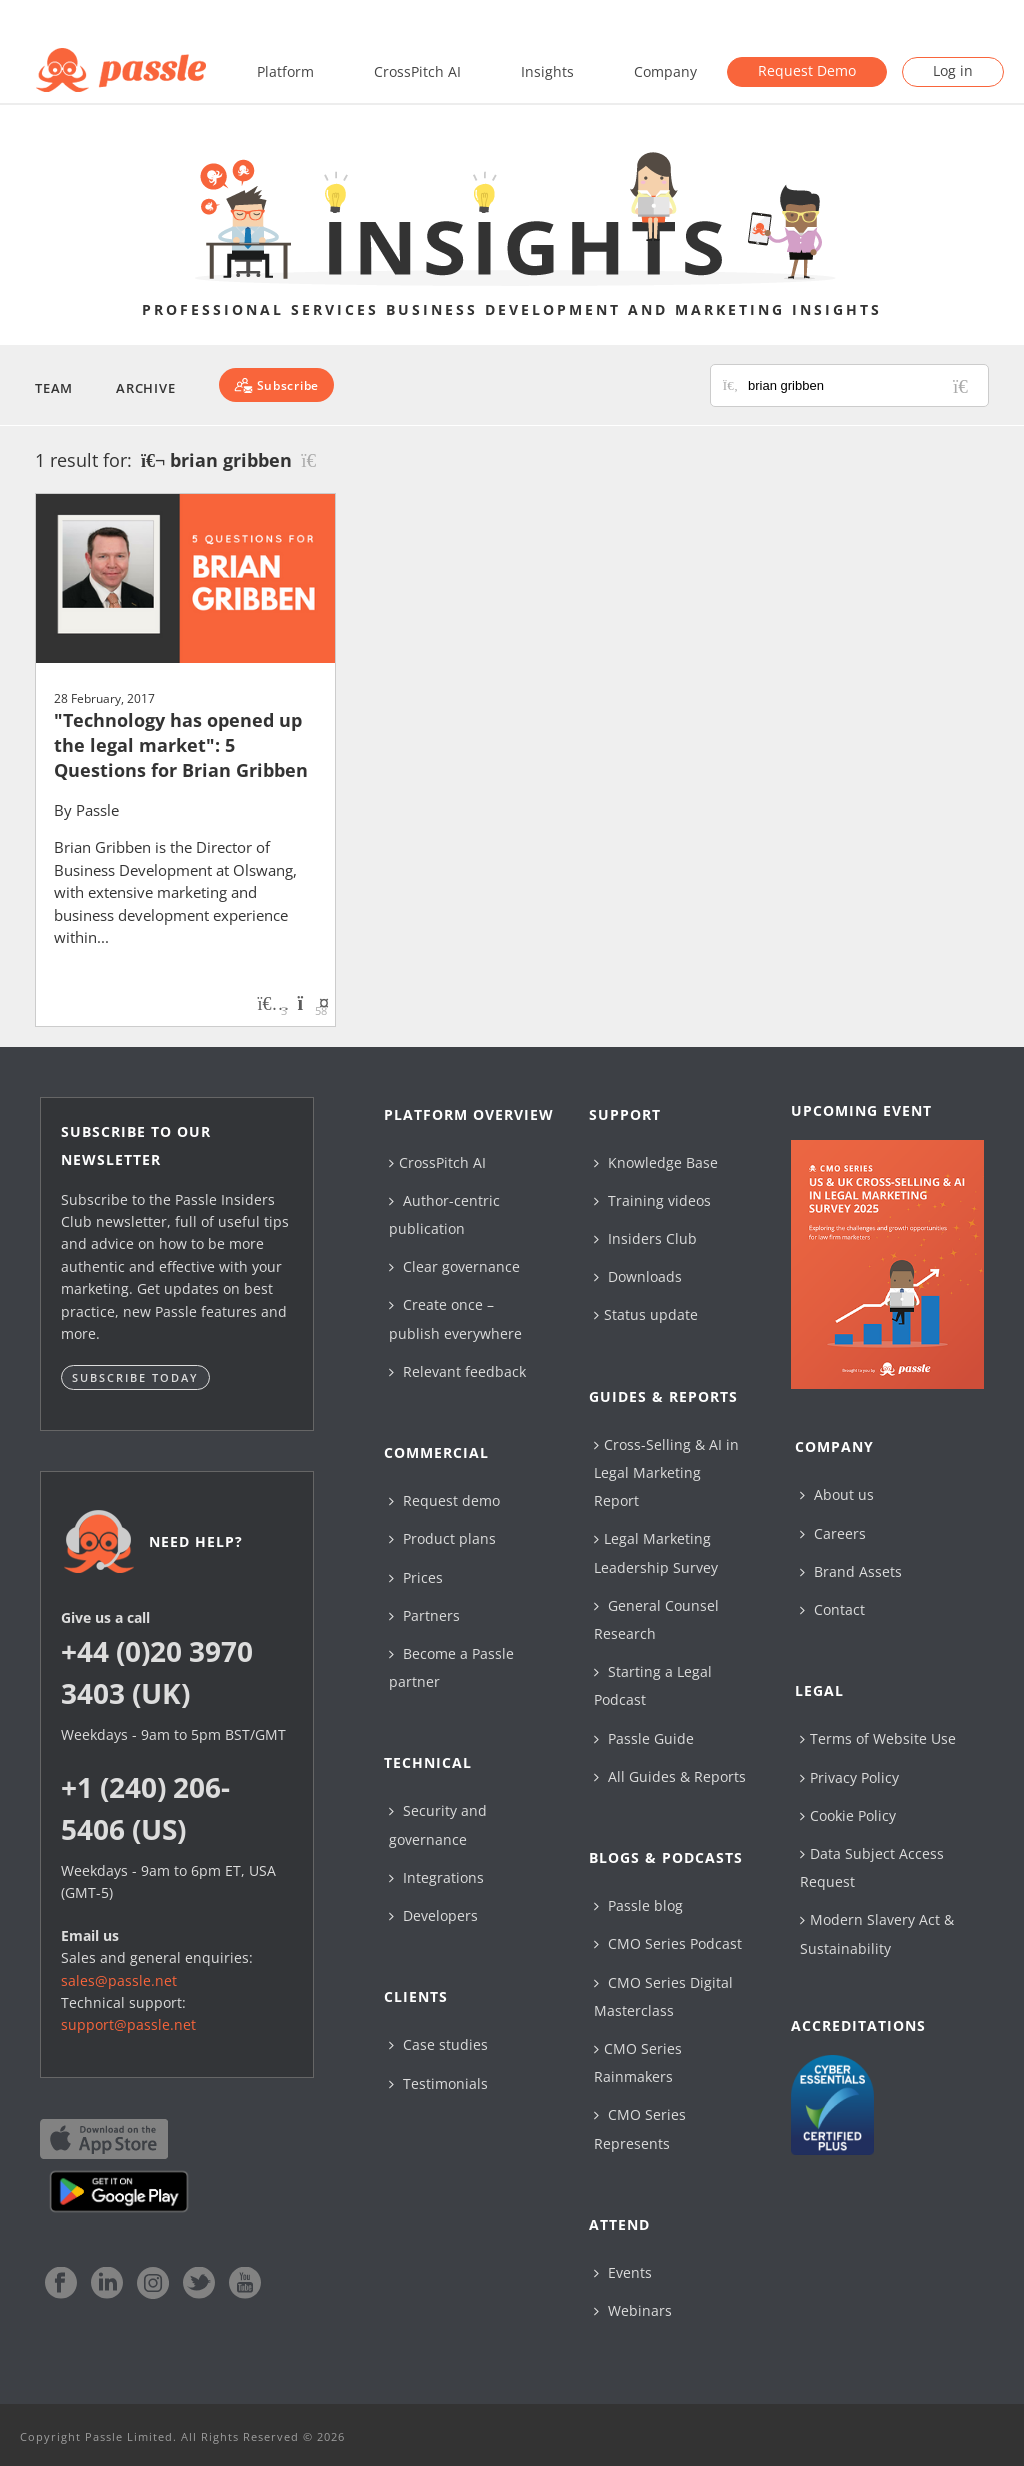 The image size is (1024, 2466). What do you see at coordinates (644, 1738) in the screenshot?
I see `Passle Guide` at bounding box center [644, 1738].